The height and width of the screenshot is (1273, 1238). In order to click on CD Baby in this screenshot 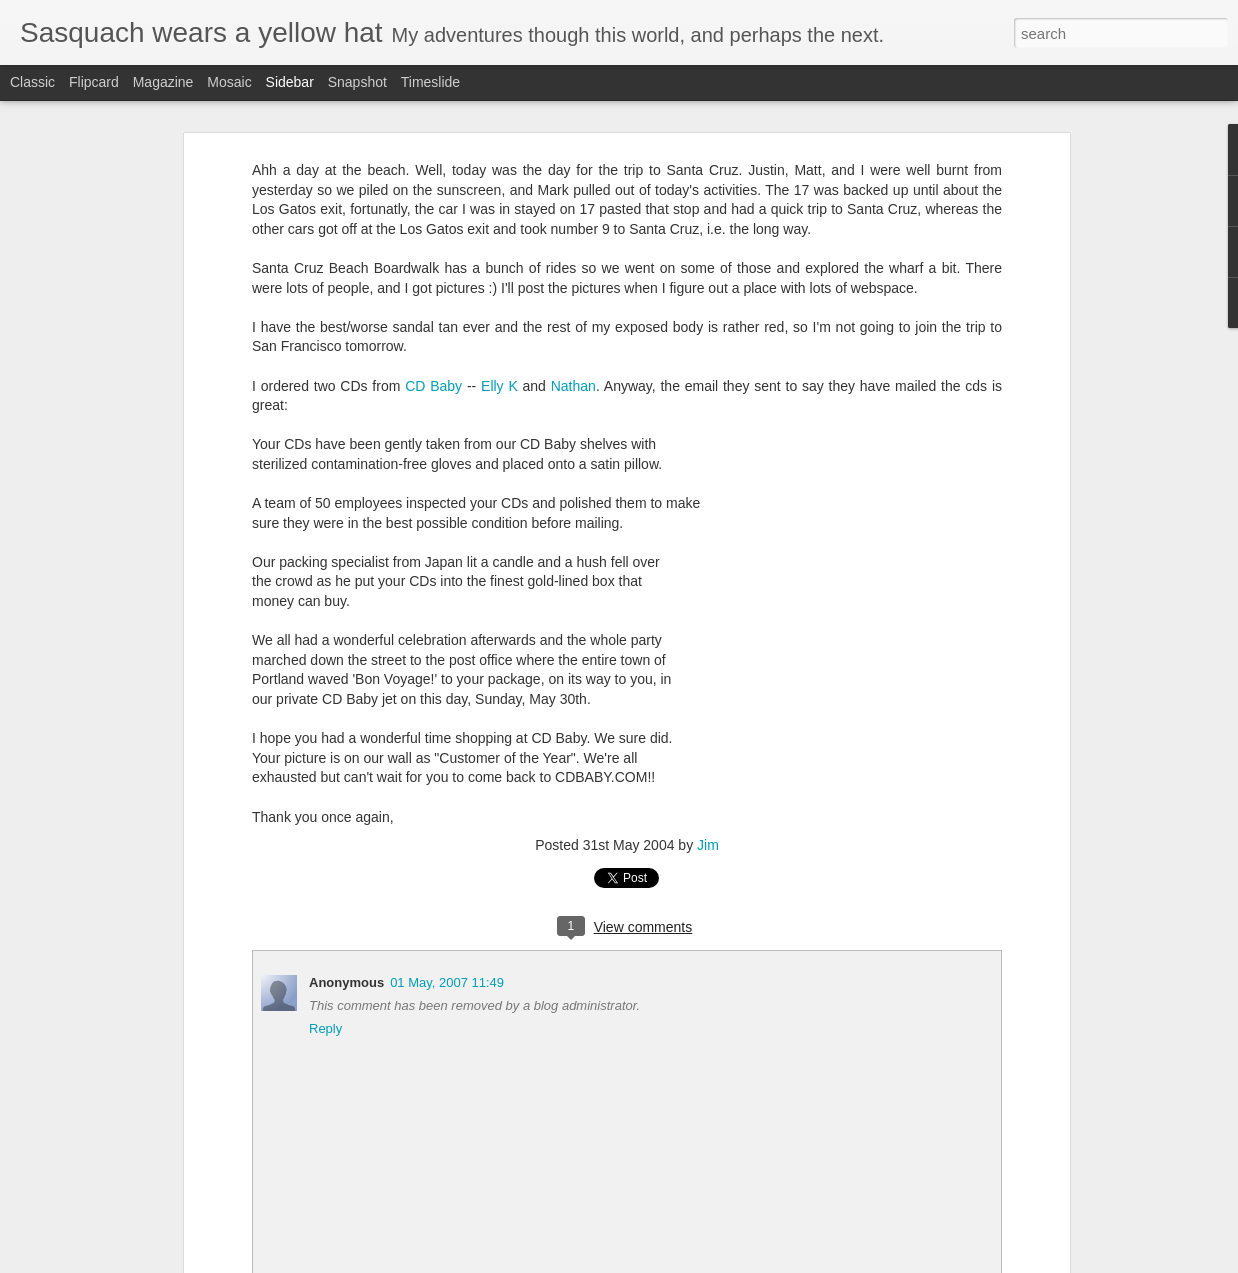, I will do `click(433, 386)`.